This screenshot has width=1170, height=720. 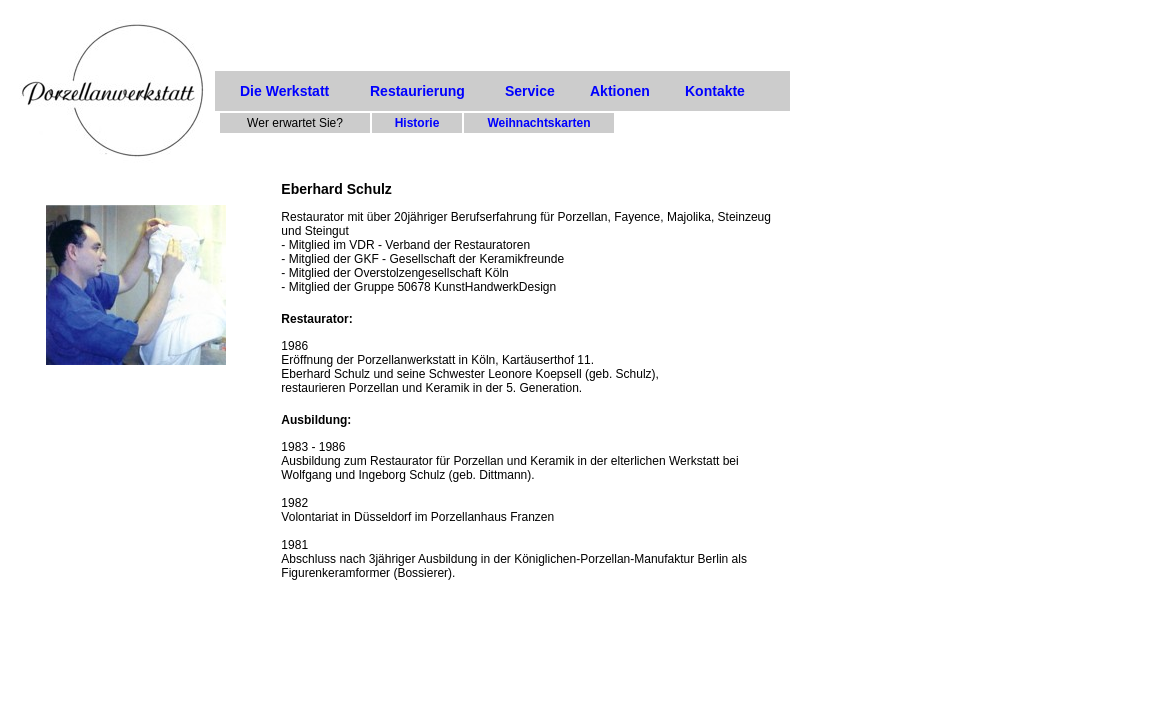 I want to click on Restaurierung, so click(x=417, y=91).